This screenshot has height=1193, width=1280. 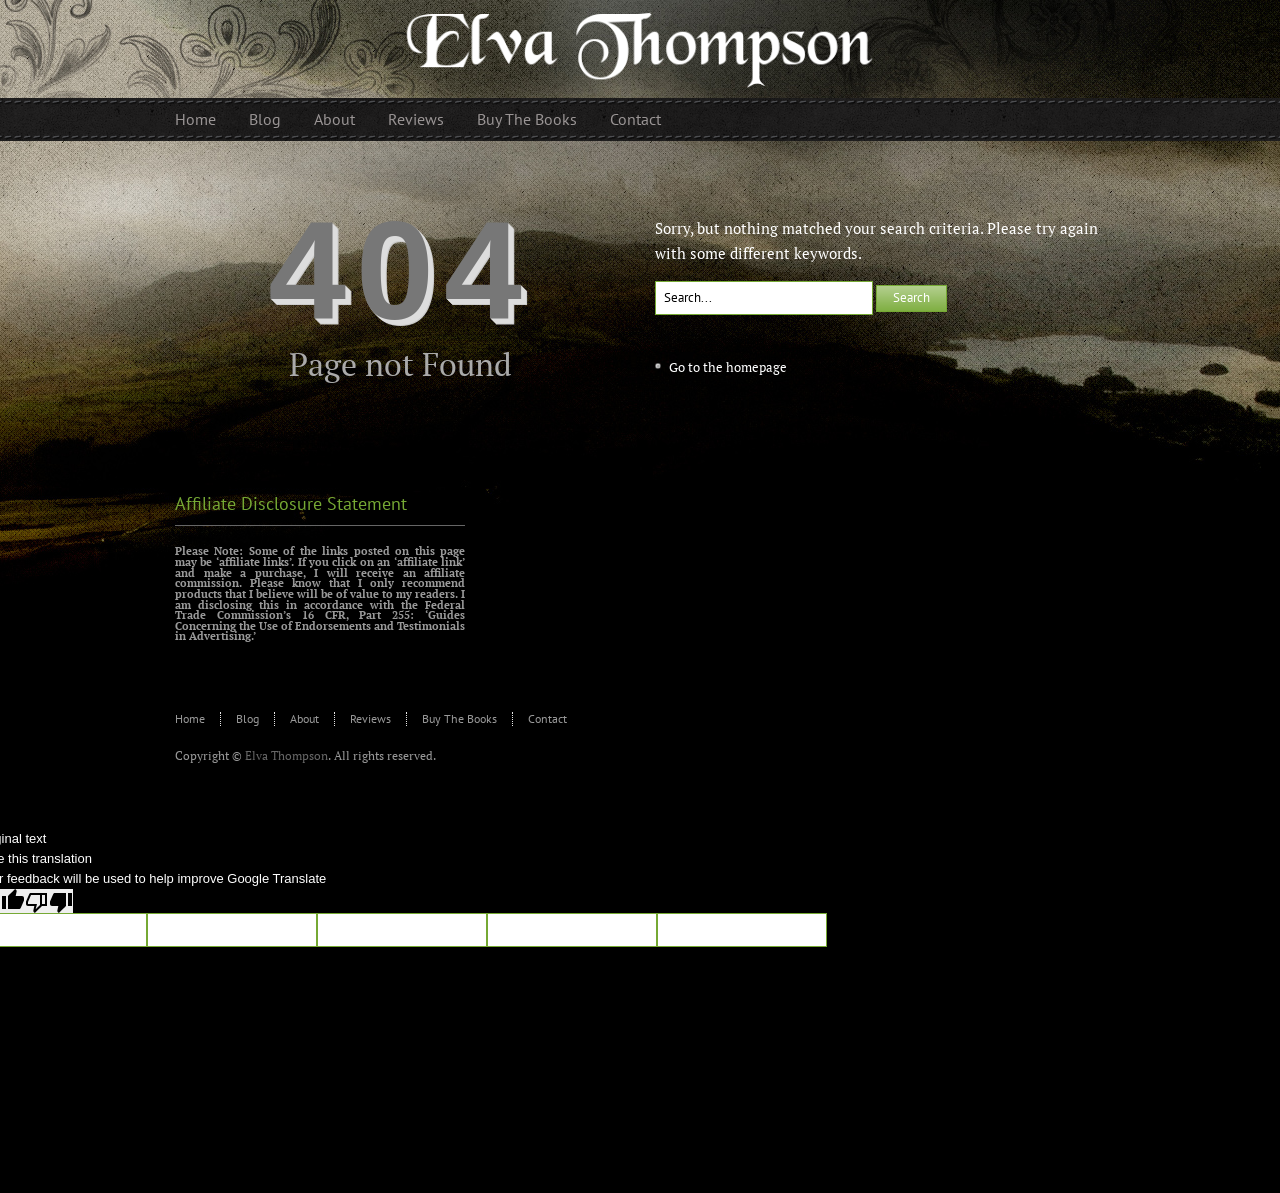 I want to click on Home, so click(x=190, y=718).